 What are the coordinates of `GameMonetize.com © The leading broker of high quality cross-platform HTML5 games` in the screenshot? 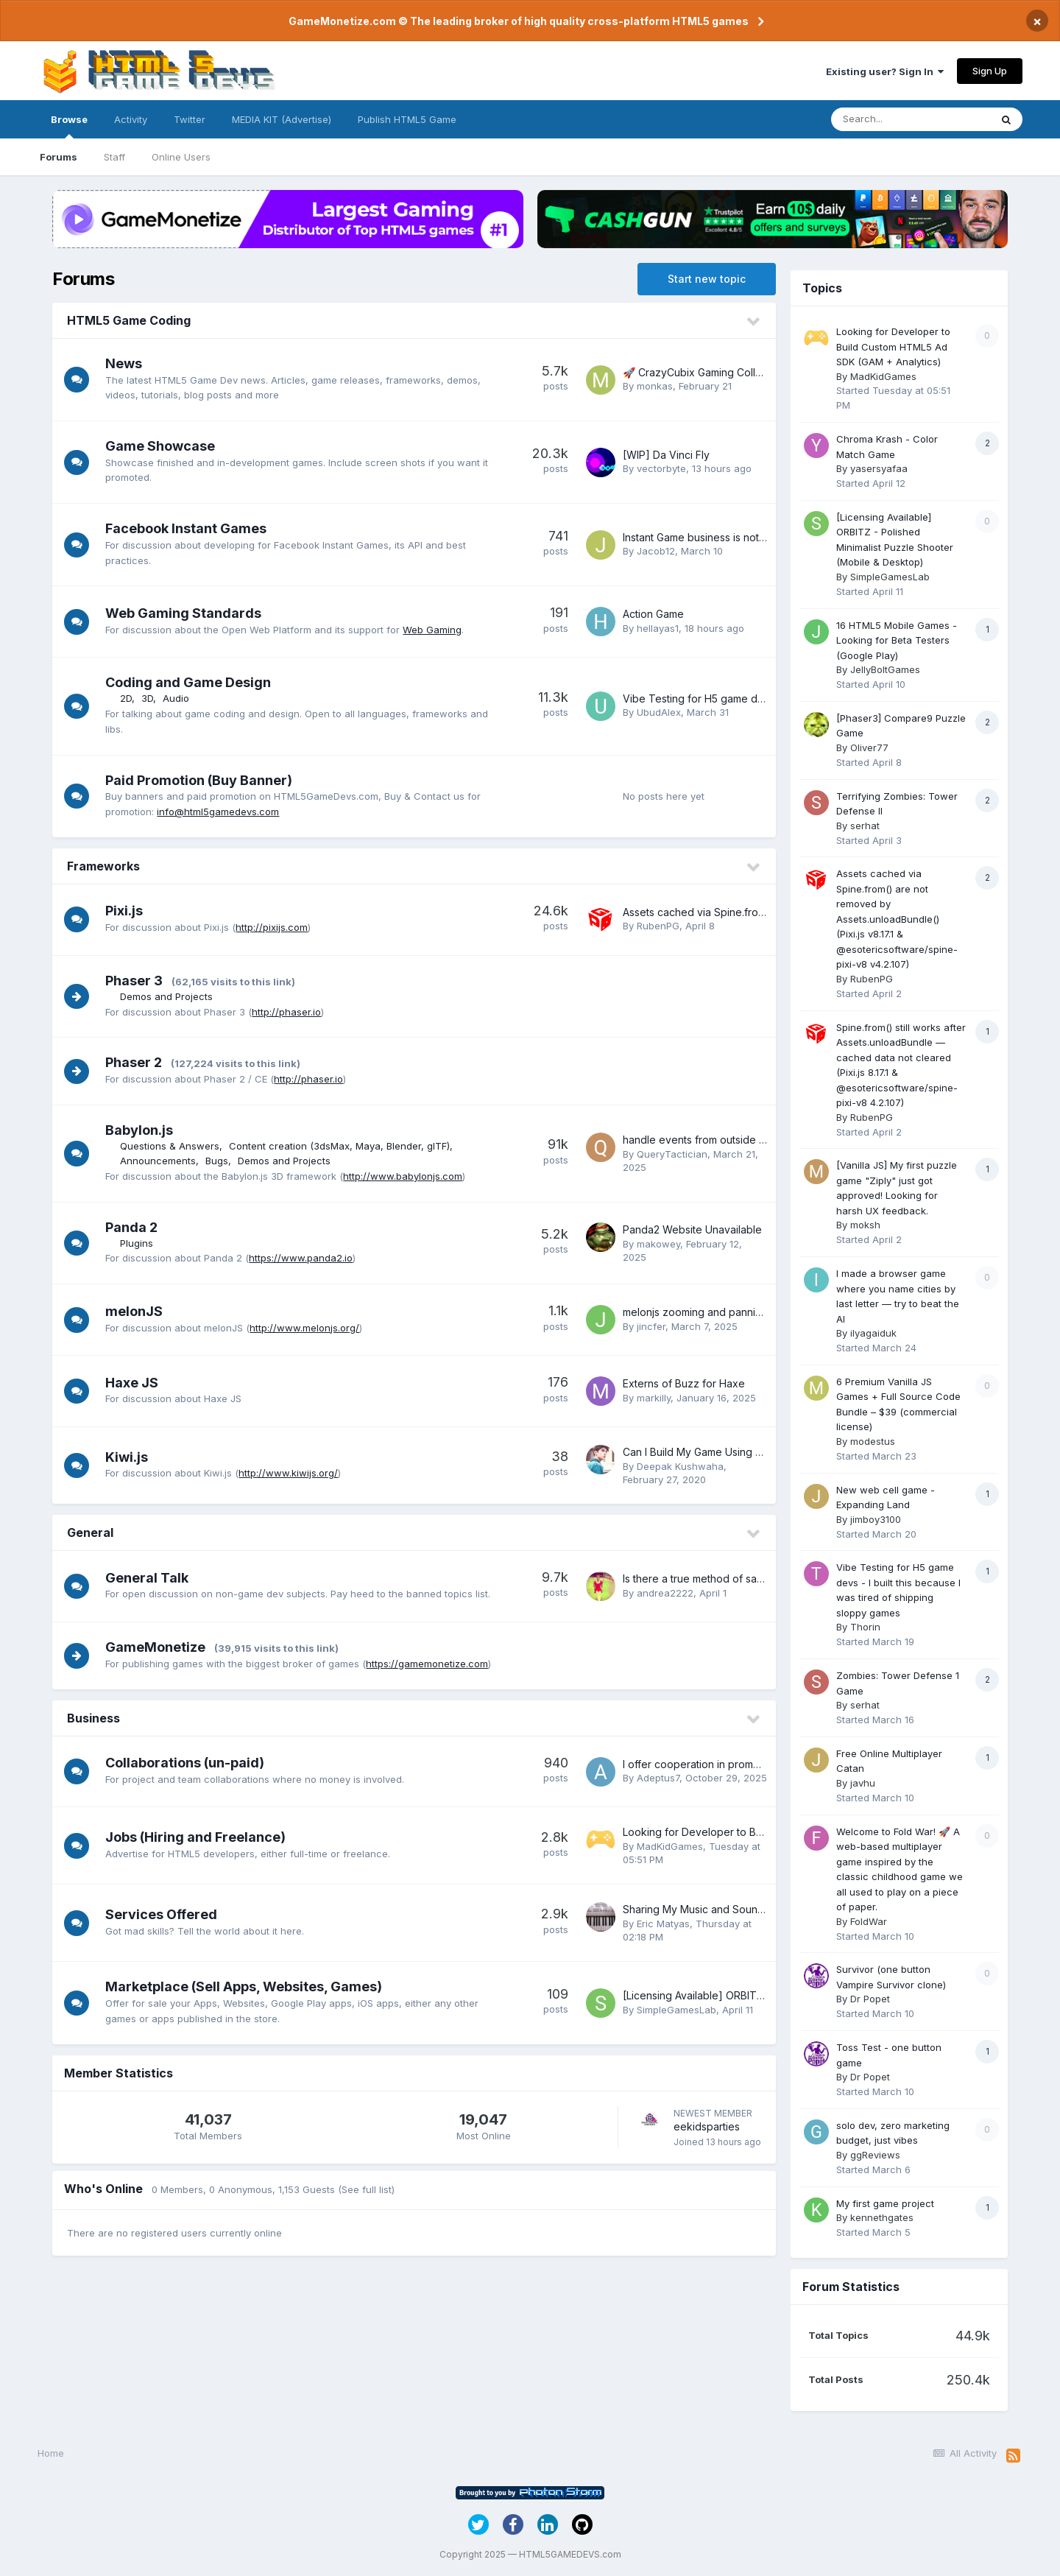 It's located at (519, 21).